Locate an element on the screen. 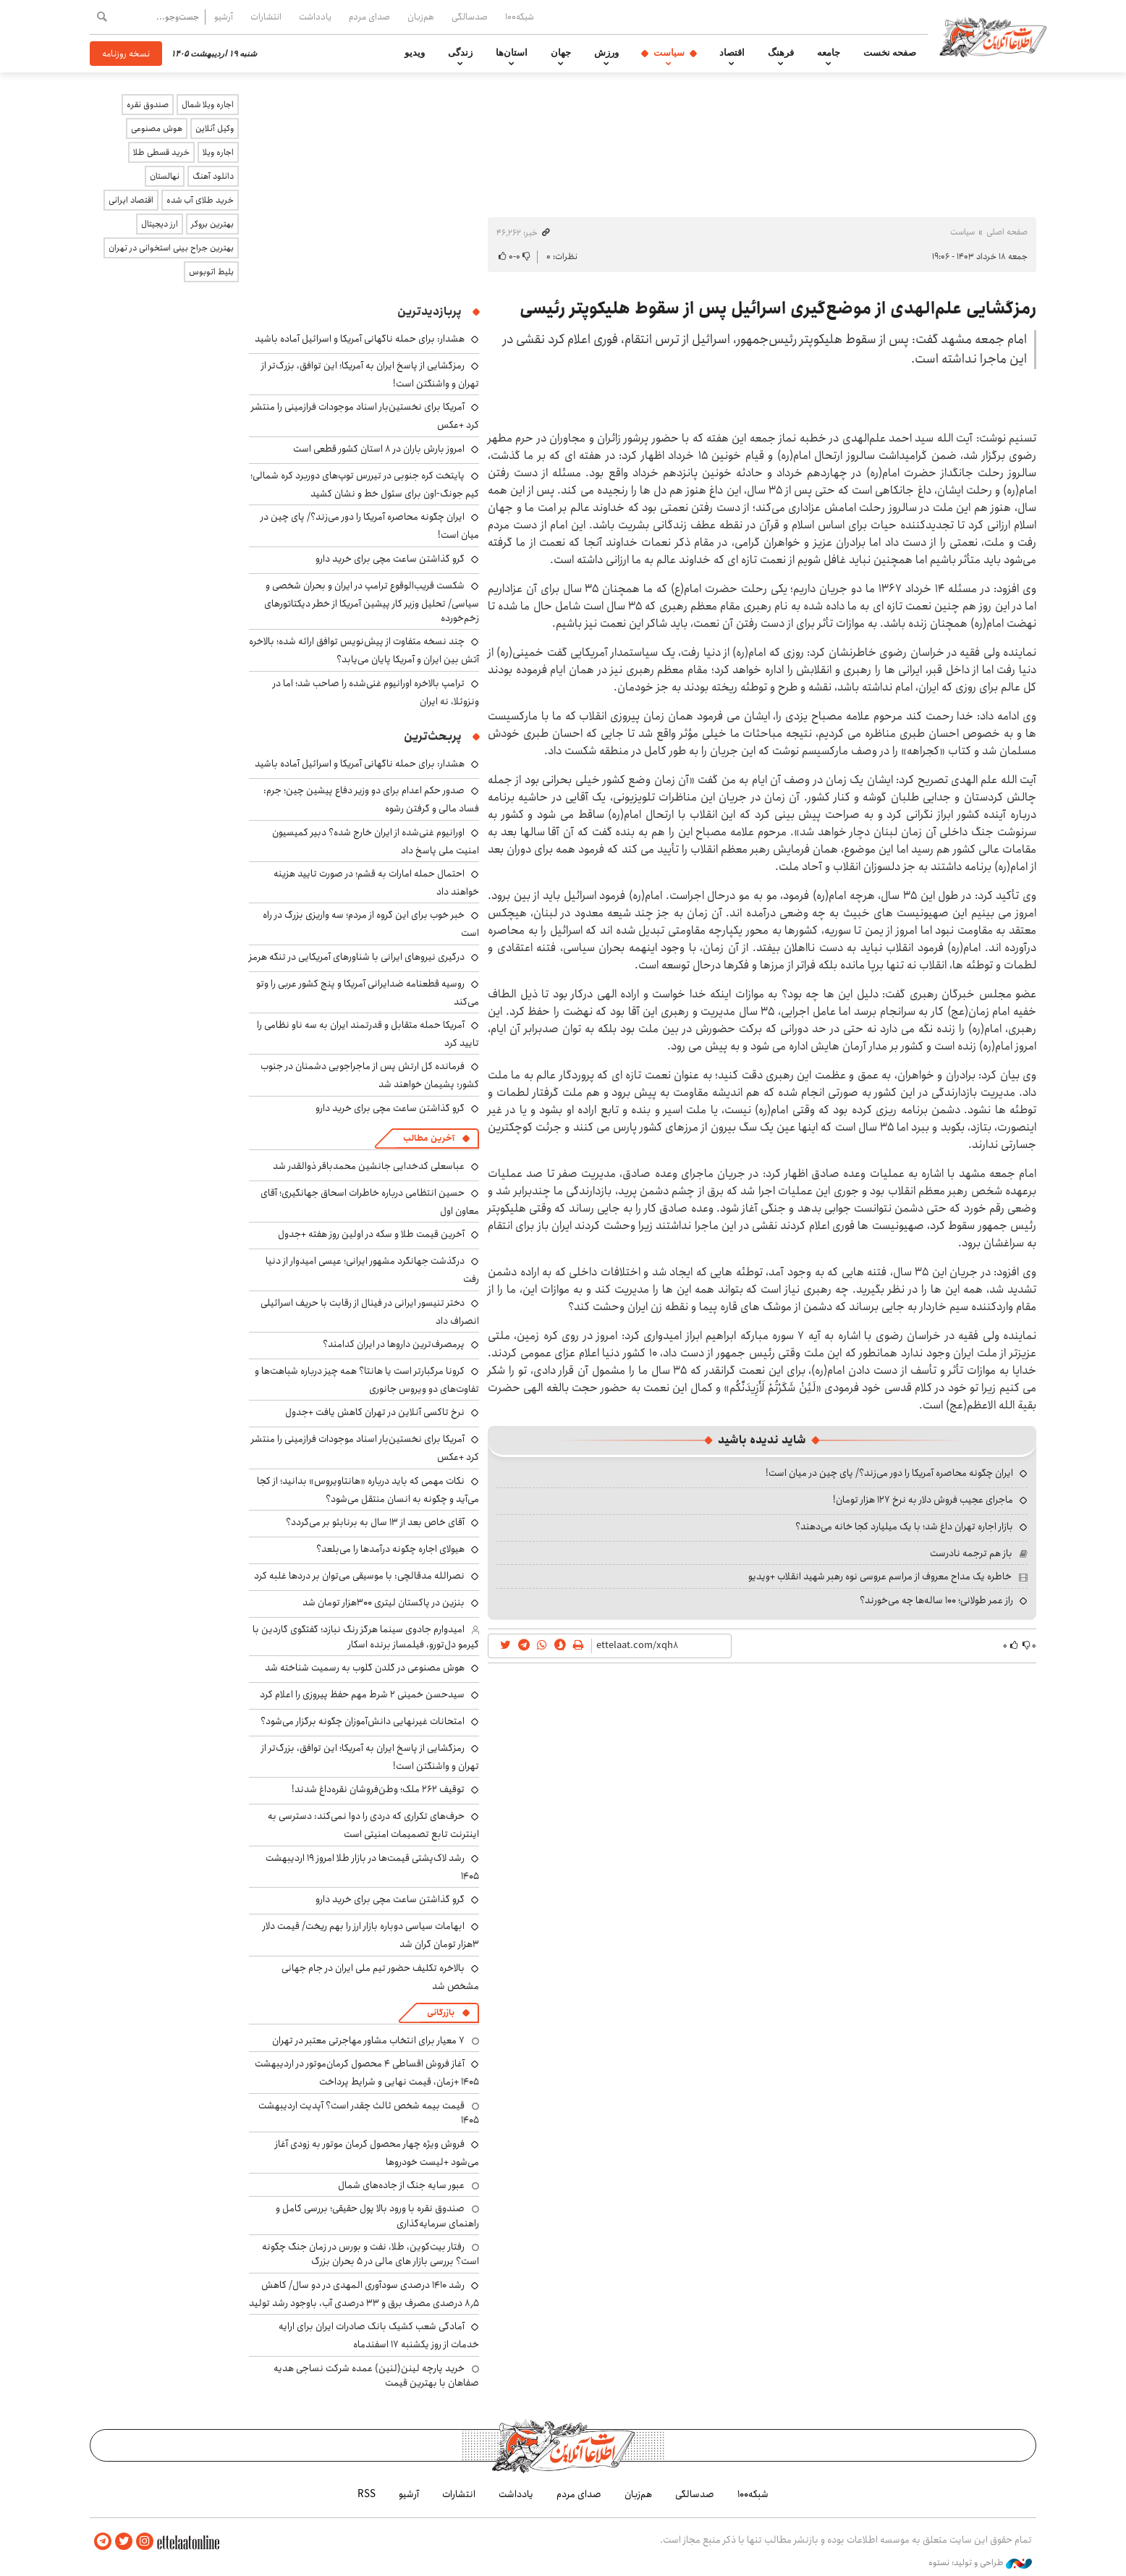 Image resolution: width=1126 pixels, height=2576 pixels. اطلاعات آنلاین is located at coordinates (1000, 36).